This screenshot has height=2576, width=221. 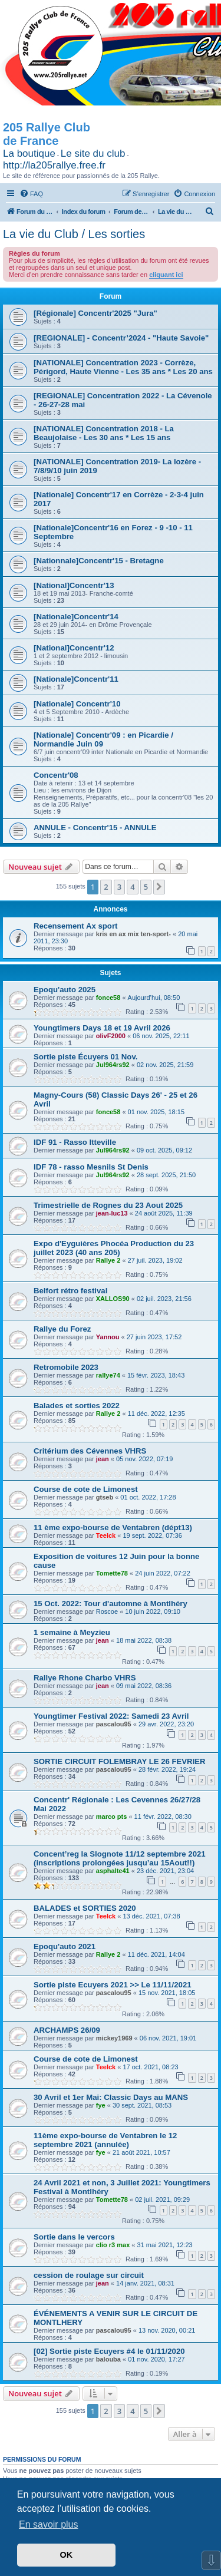 What do you see at coordinates (85, 1677) in the screenshot?
I see `Rallye Rhone Charbo VHRS` at bounding box center [85, 1677].